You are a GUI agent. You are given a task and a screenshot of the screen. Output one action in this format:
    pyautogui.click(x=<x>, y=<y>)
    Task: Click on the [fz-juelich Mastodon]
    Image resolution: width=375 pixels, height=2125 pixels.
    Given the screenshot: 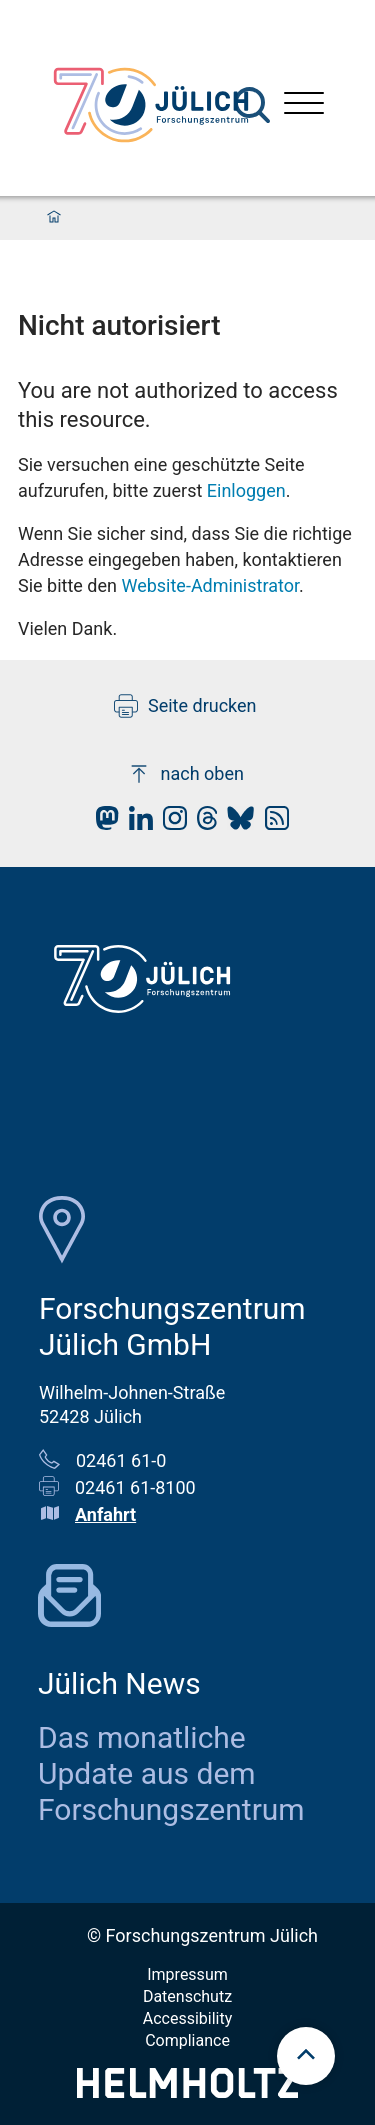 What is the action you would take?
    pyautogui.click(x=102, y=823)
    